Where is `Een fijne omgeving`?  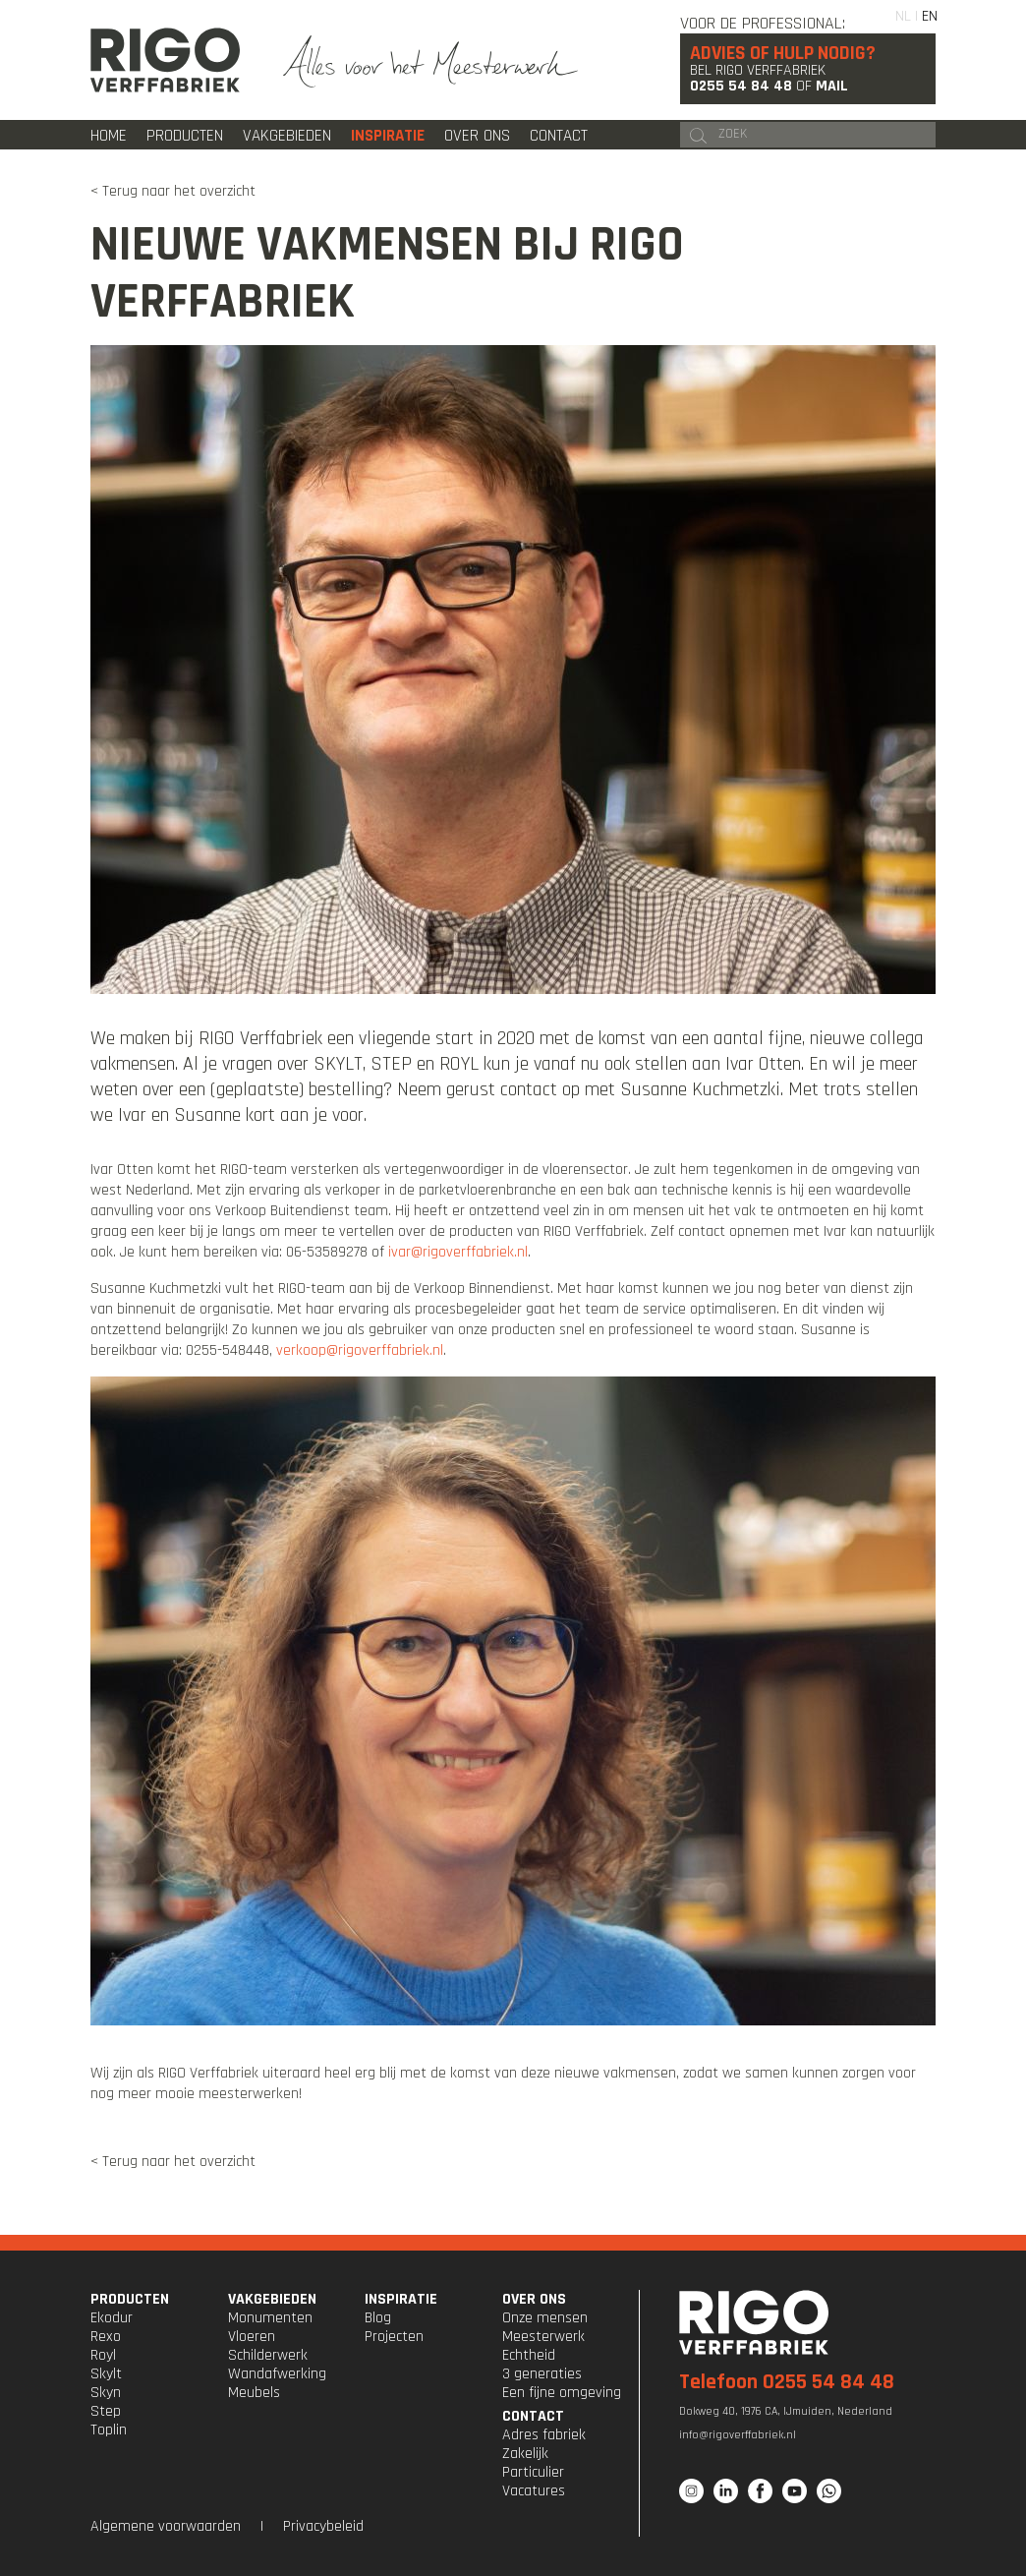 Een fijne omgeving is located at coordinates (561, 2392).